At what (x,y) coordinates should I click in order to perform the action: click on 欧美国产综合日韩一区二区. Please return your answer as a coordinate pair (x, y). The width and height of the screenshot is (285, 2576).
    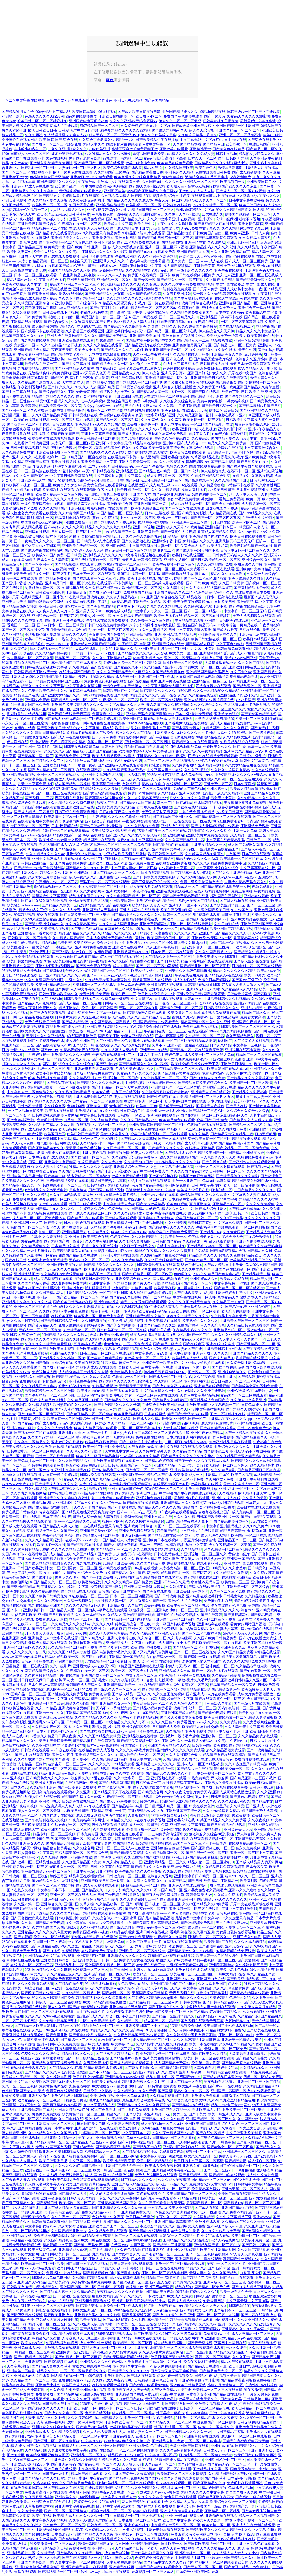
    Looking at the image, I should click on (168, 938).